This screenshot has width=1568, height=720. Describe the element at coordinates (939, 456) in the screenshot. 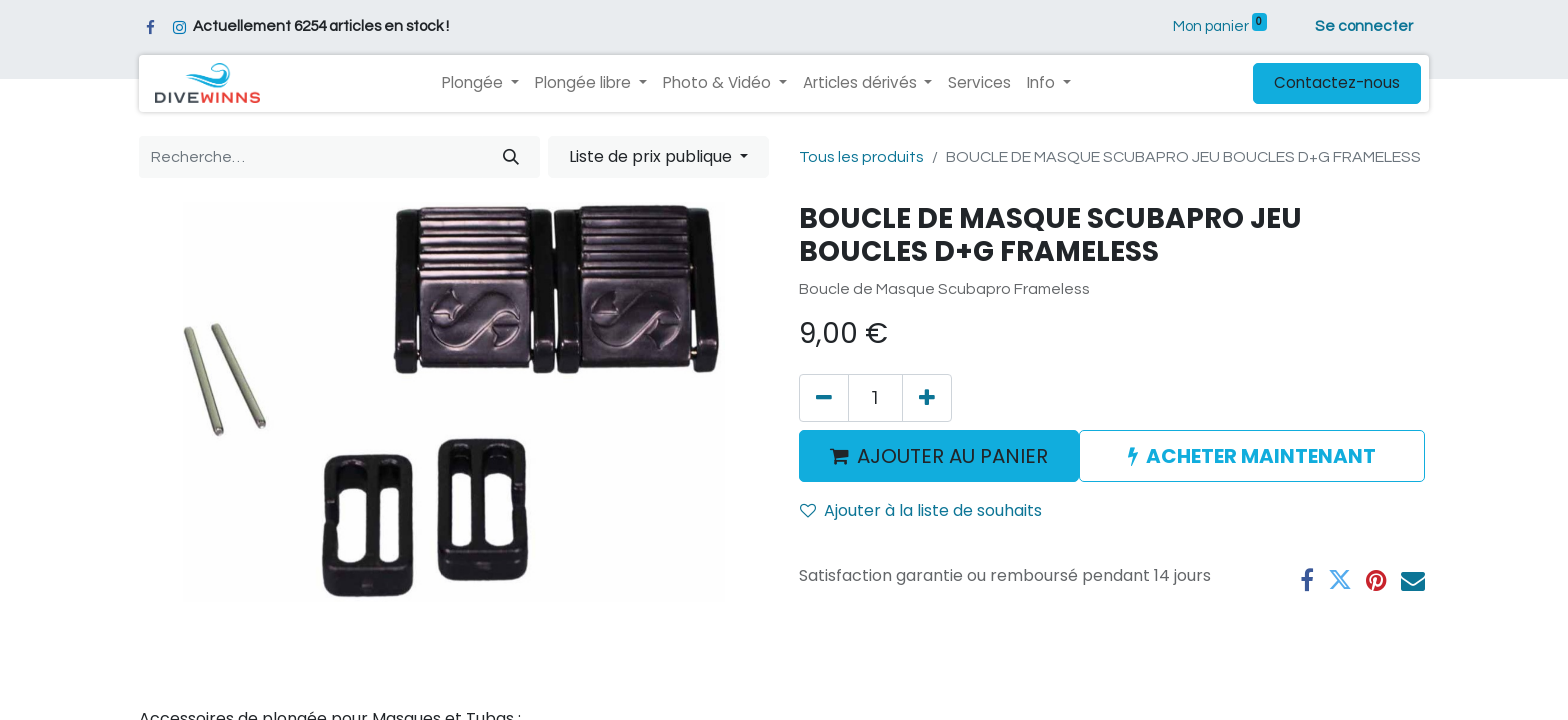

I see `AJOUTER AU PANIER [button]` at that location.